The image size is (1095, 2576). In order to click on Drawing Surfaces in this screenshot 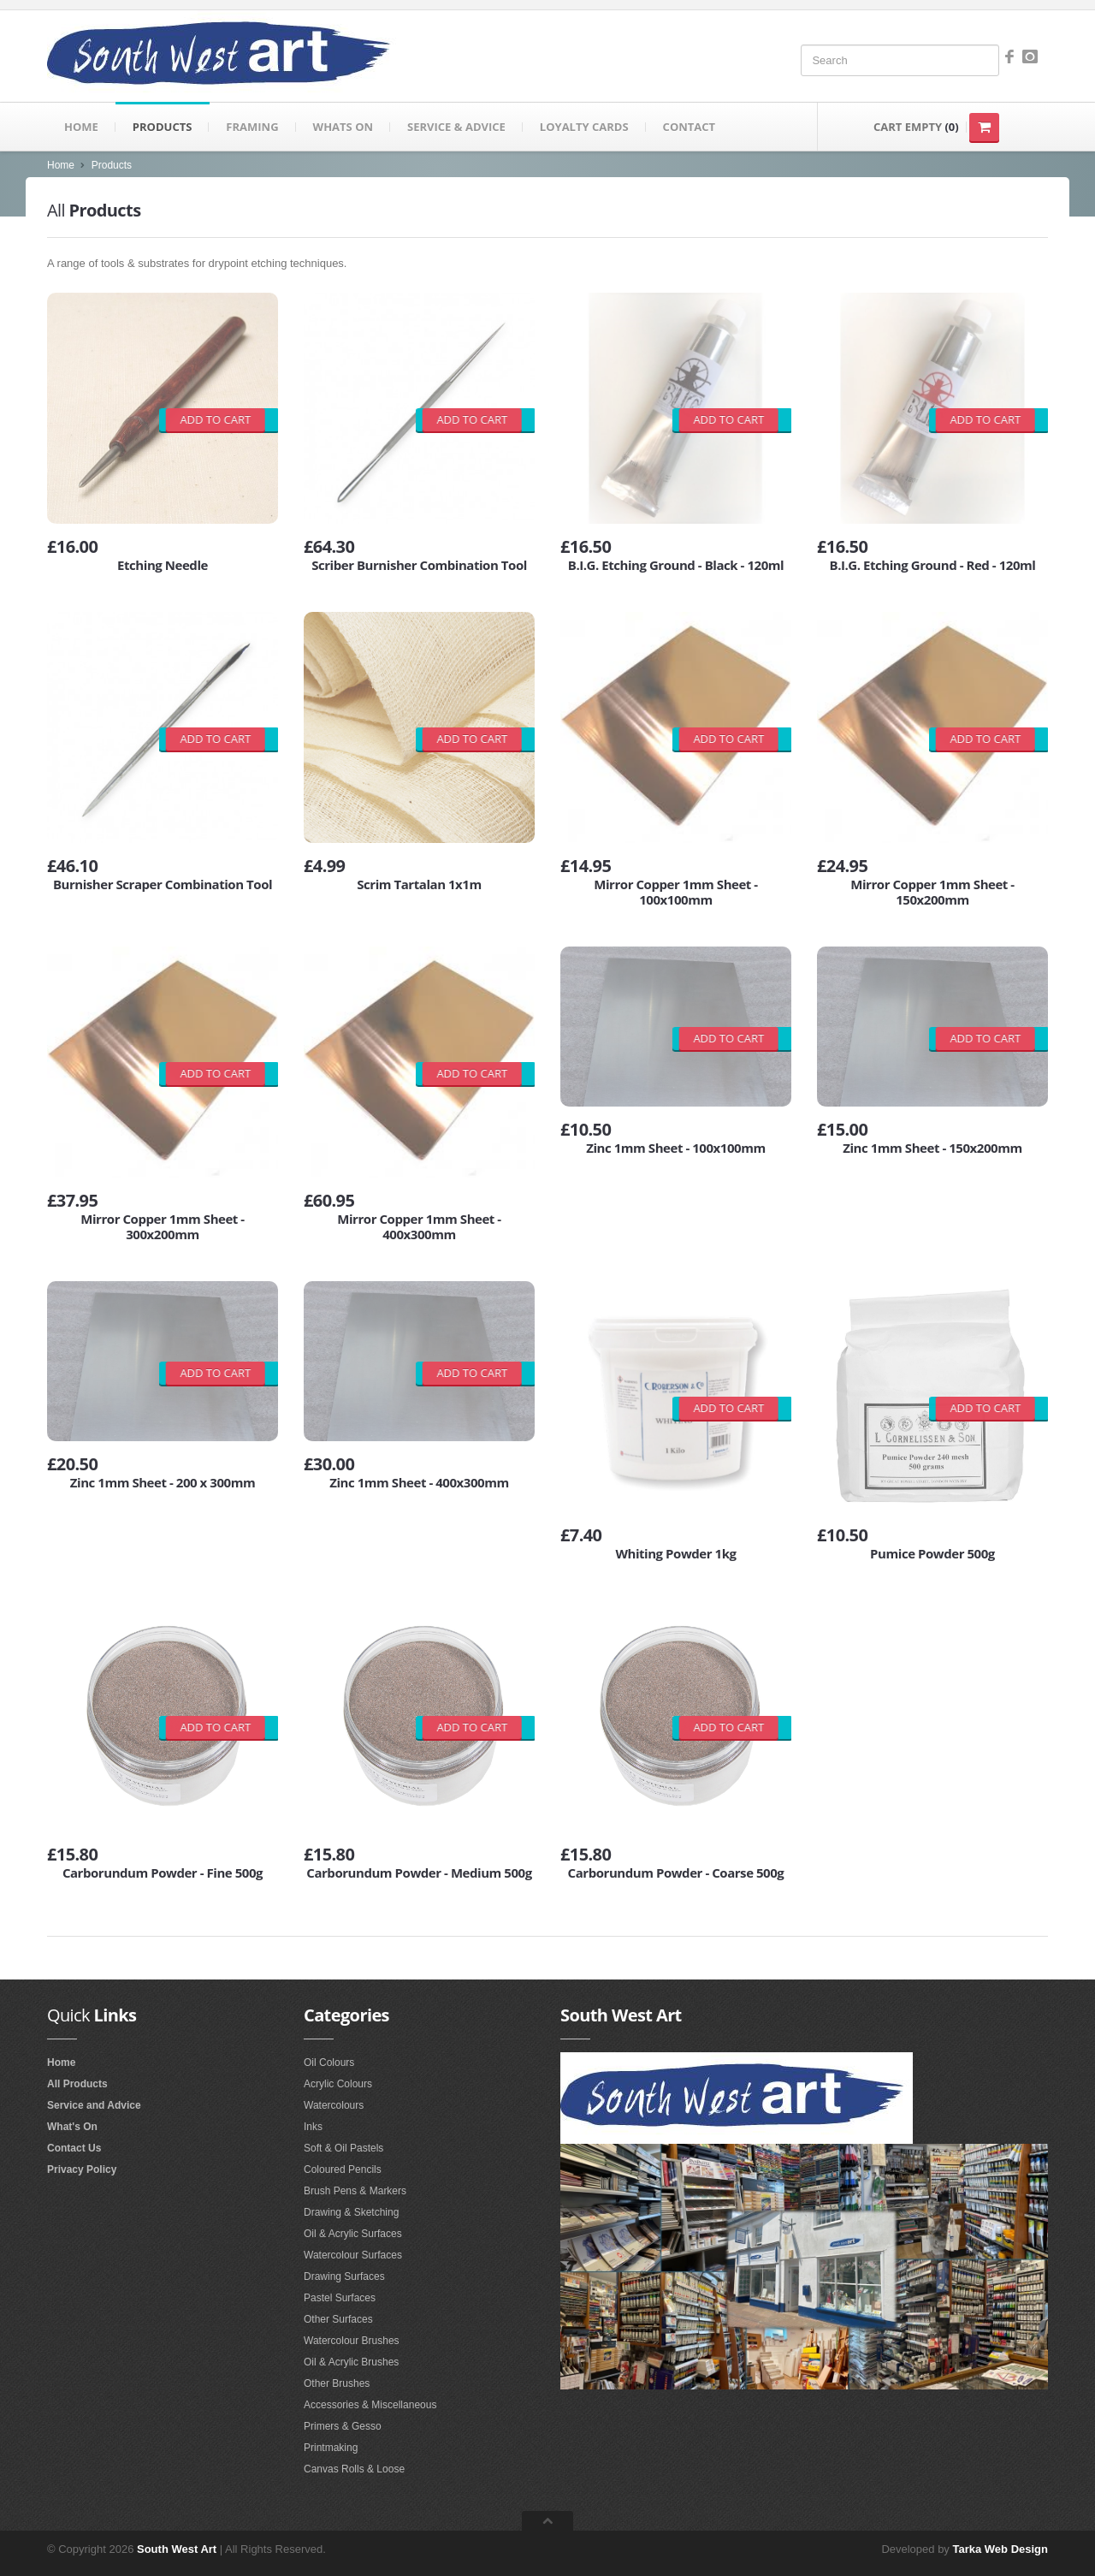, I will do `click(344, 2276)`.